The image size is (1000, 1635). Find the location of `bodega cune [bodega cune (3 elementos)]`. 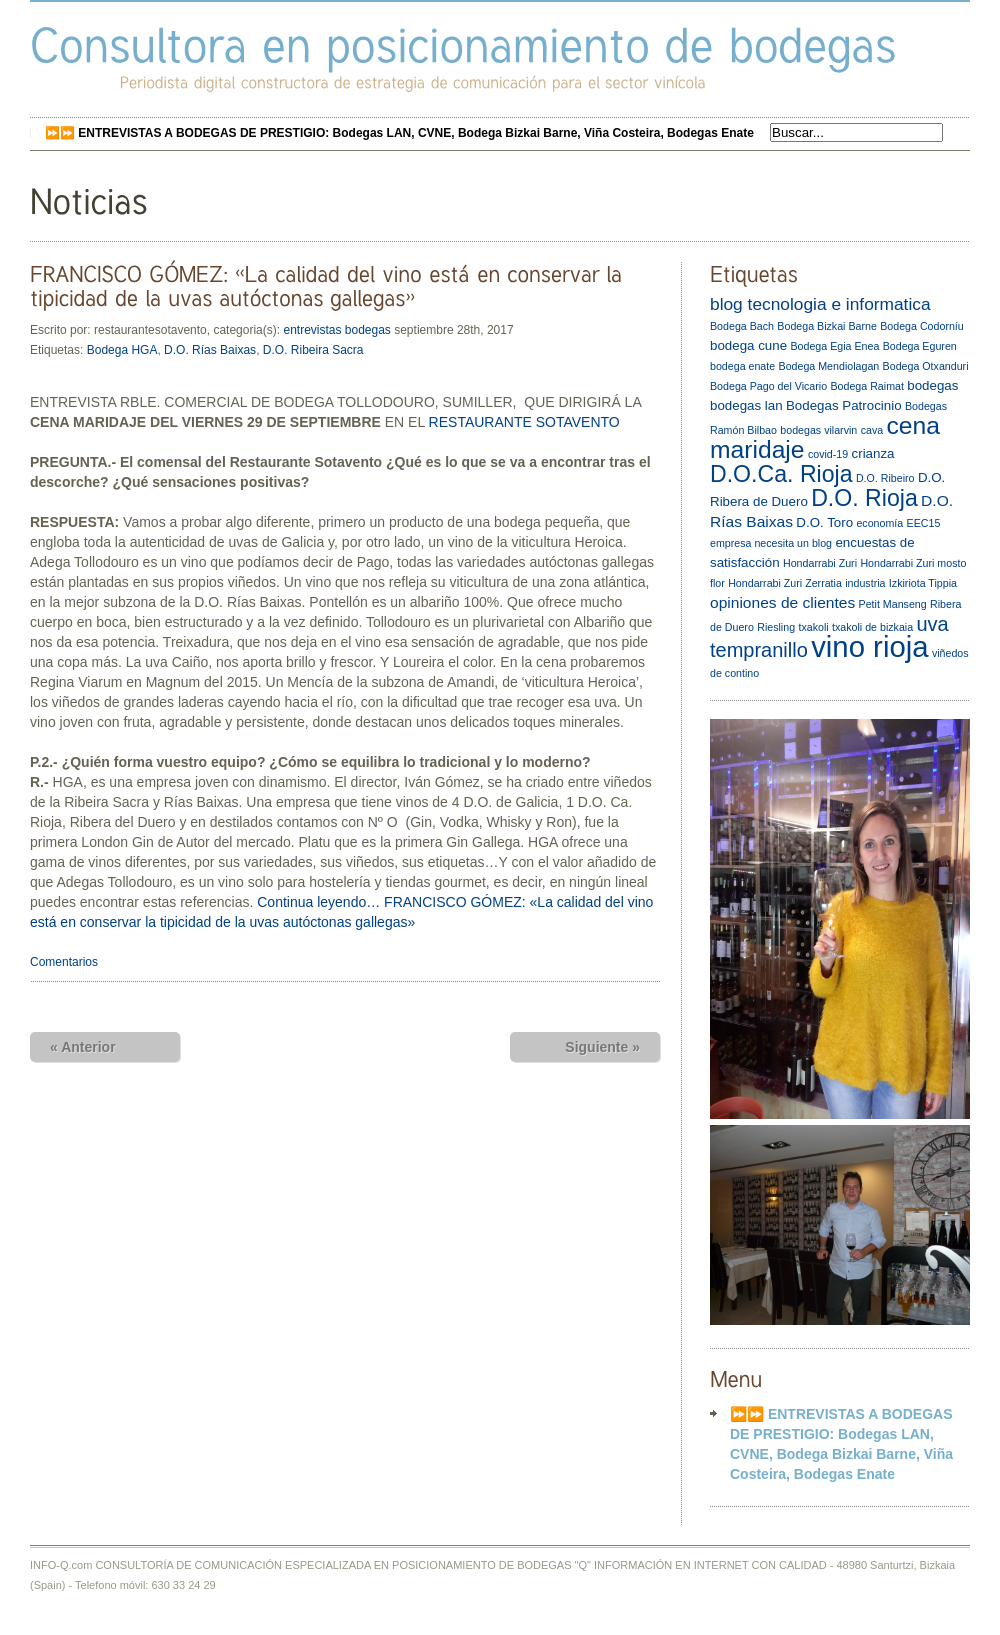

bodega cune [bodega cune (3 elementos)] is located at coordinates (748, 345).